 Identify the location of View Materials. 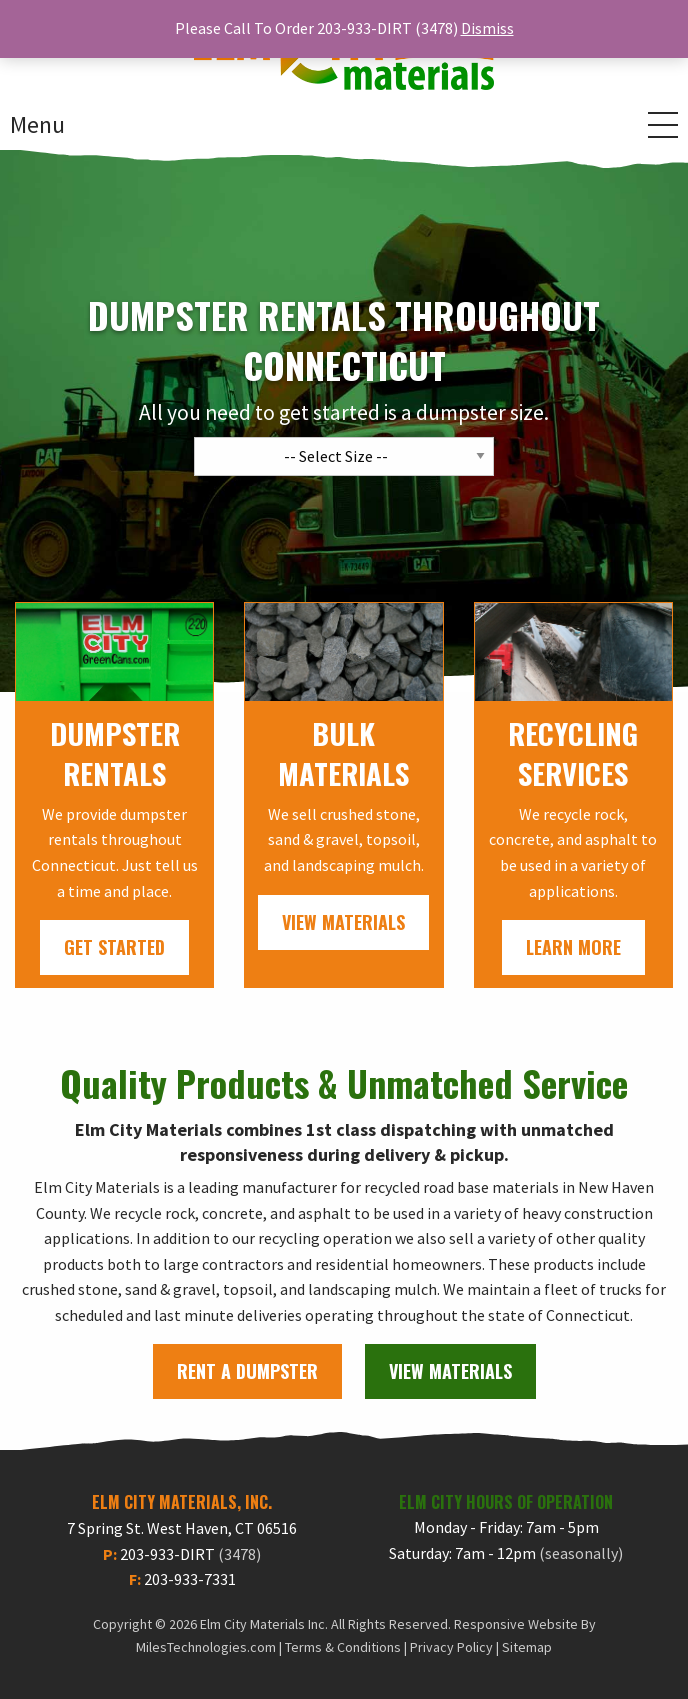
(343, 922).